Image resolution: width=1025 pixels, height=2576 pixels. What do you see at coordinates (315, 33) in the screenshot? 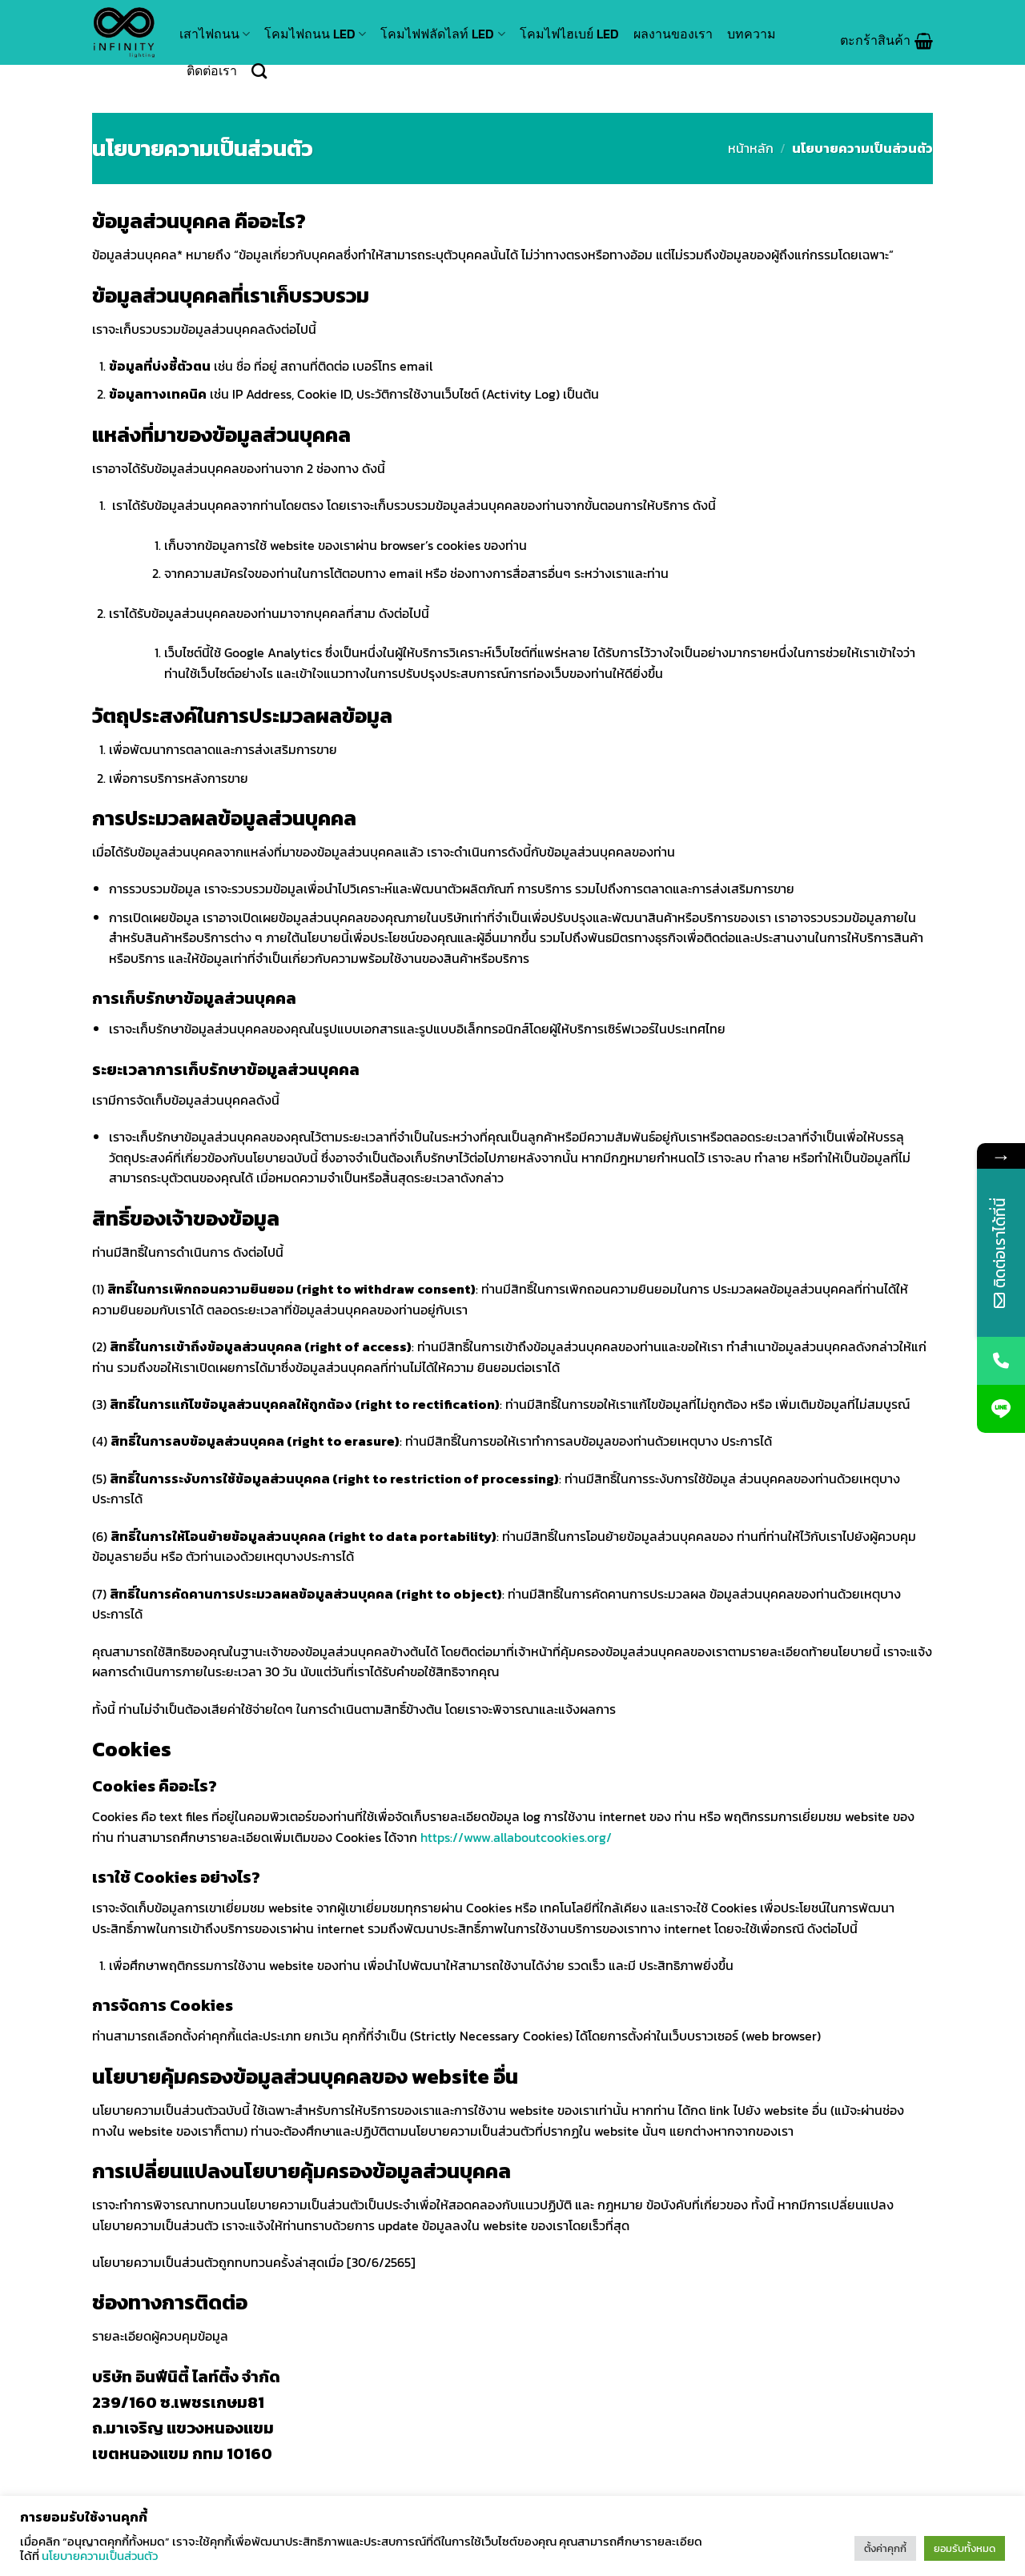
I see `โคมไฟถนน LED` at bounding box center [315, 33].